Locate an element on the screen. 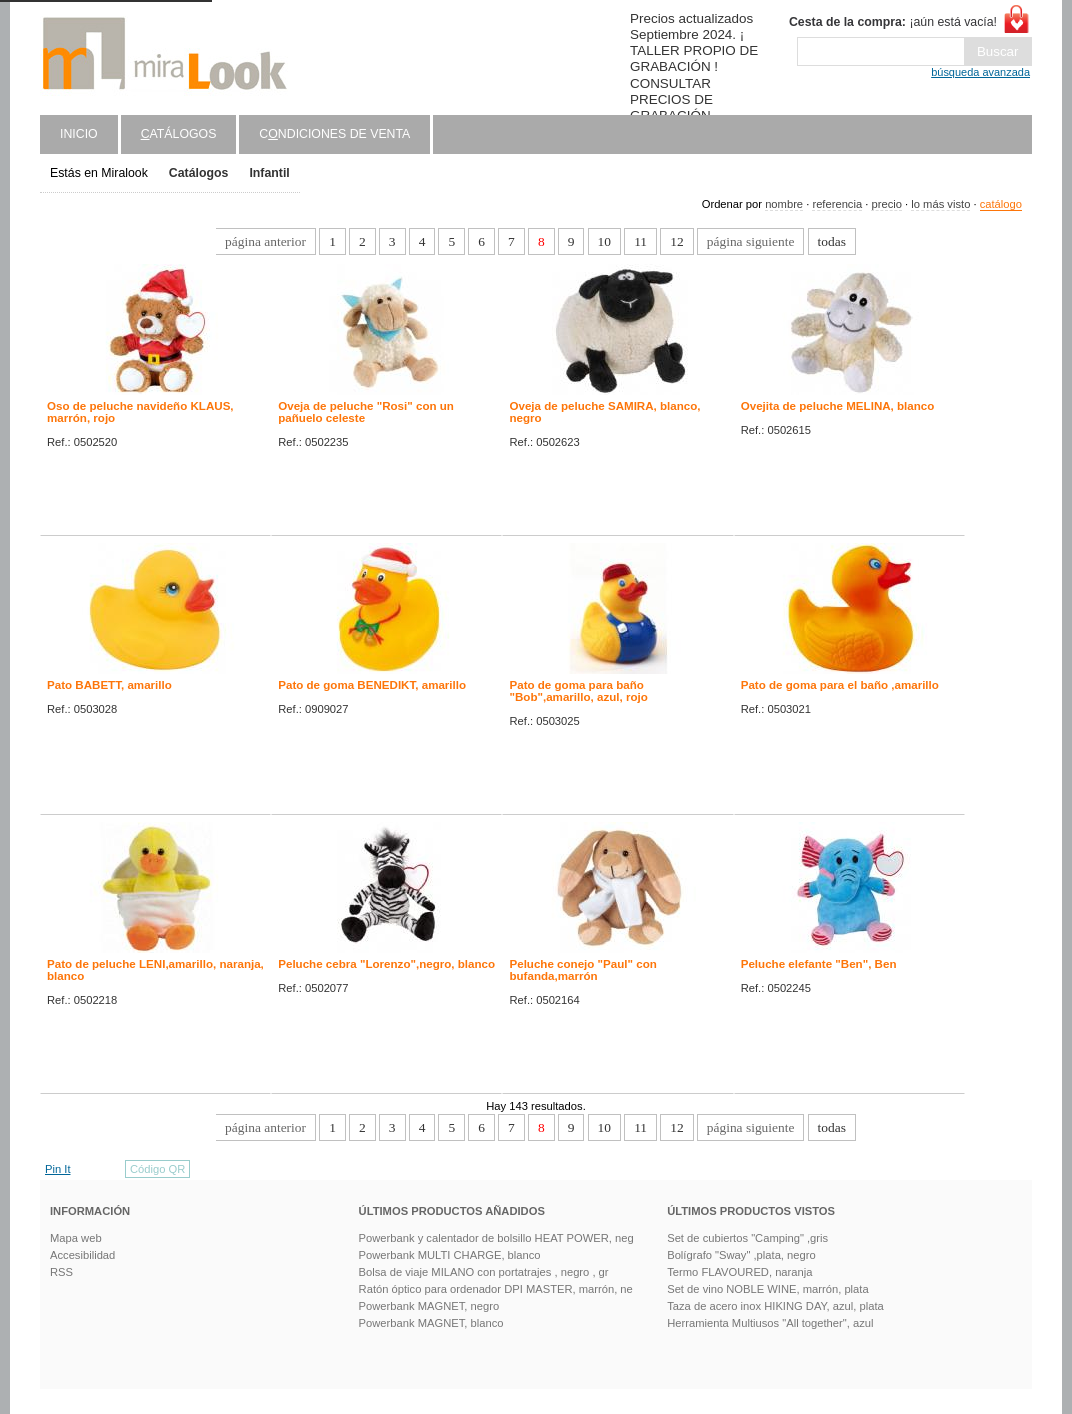 The height and width of the screenshot is (1414, 1072). Ratón óptico para ordenador DPI MASTER, marrón, ne is located at coordinates (496, 1289).